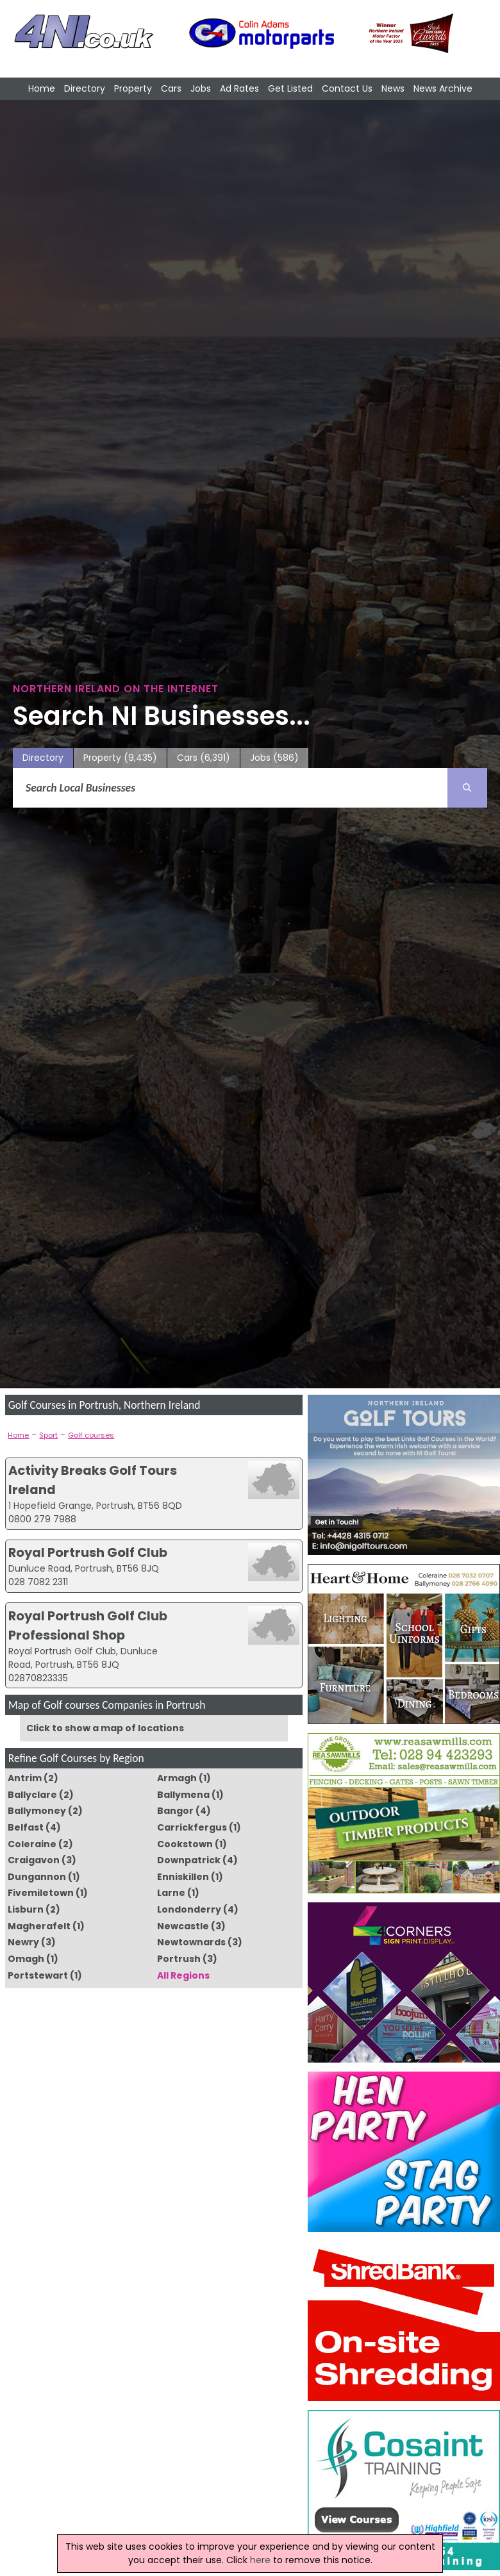 This screenshot has width=500, height=2576. What do you see at coordinates (442, 88) in the screenshot?
I see `News Archive` at bounding box center [442, 88].